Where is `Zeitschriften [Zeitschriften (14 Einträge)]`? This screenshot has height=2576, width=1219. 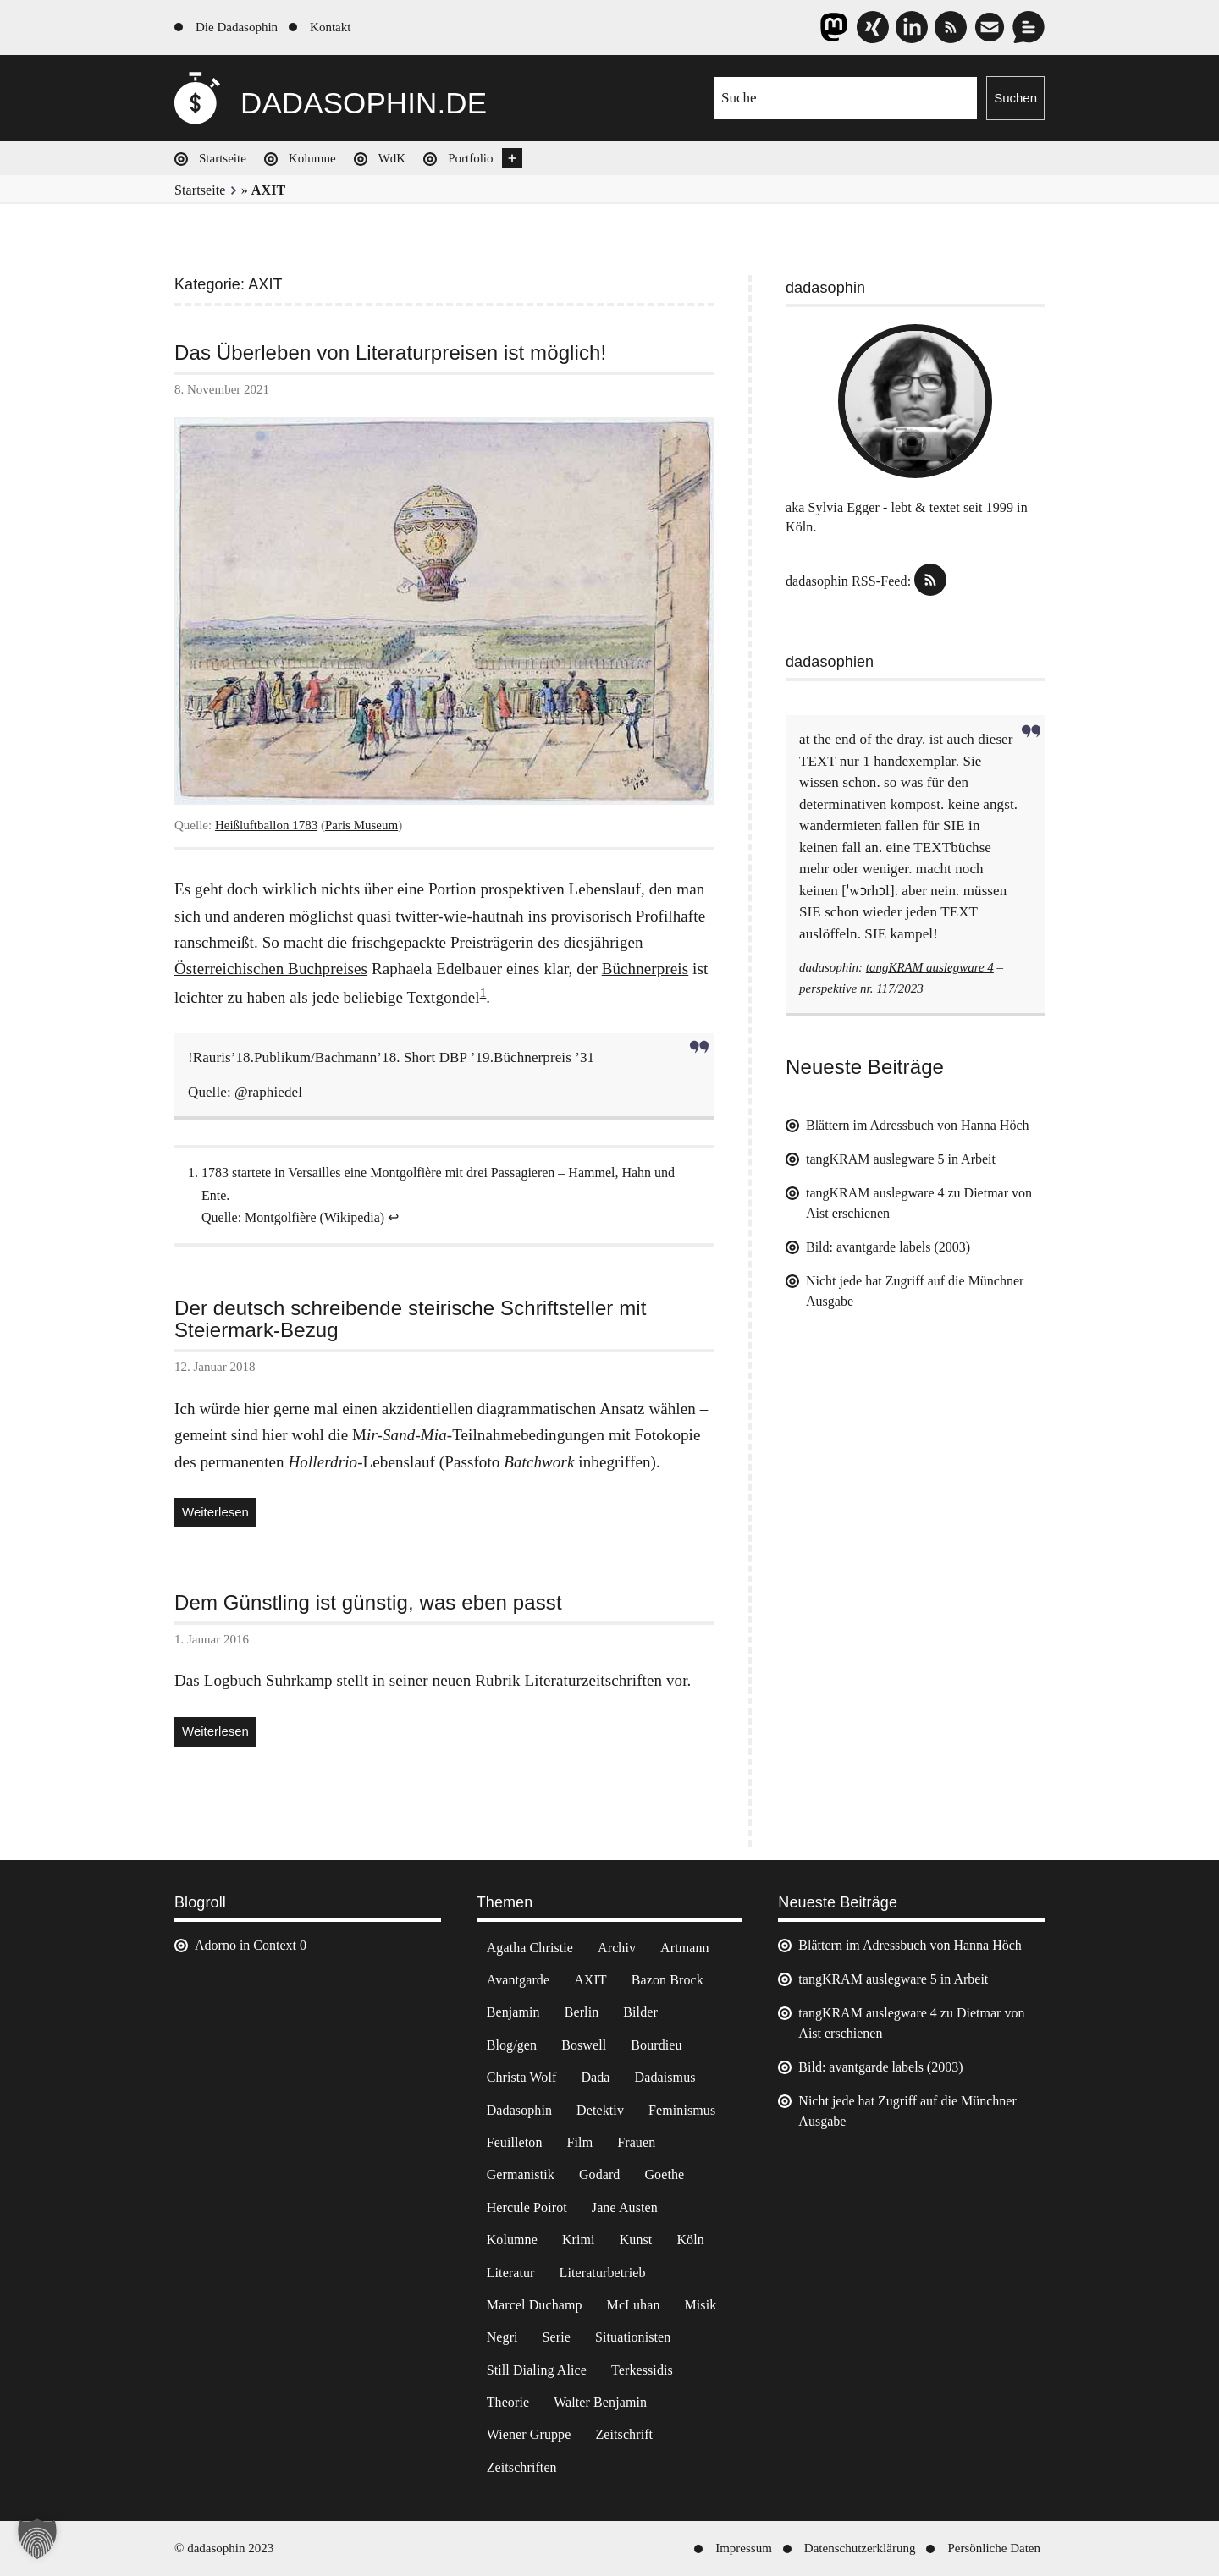
Zeitschriften [Zeitschriften (14 Einträge)] is located at coordinates (522, 2467).